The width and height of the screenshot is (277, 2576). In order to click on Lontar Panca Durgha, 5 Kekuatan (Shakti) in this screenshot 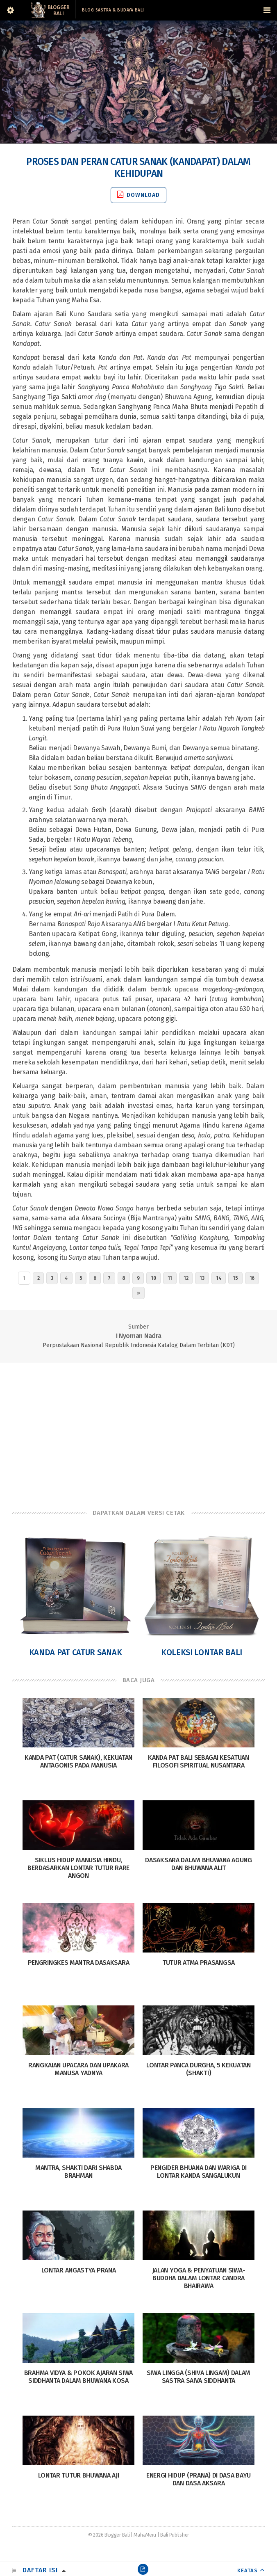, I will do `click(198, 2069)`.